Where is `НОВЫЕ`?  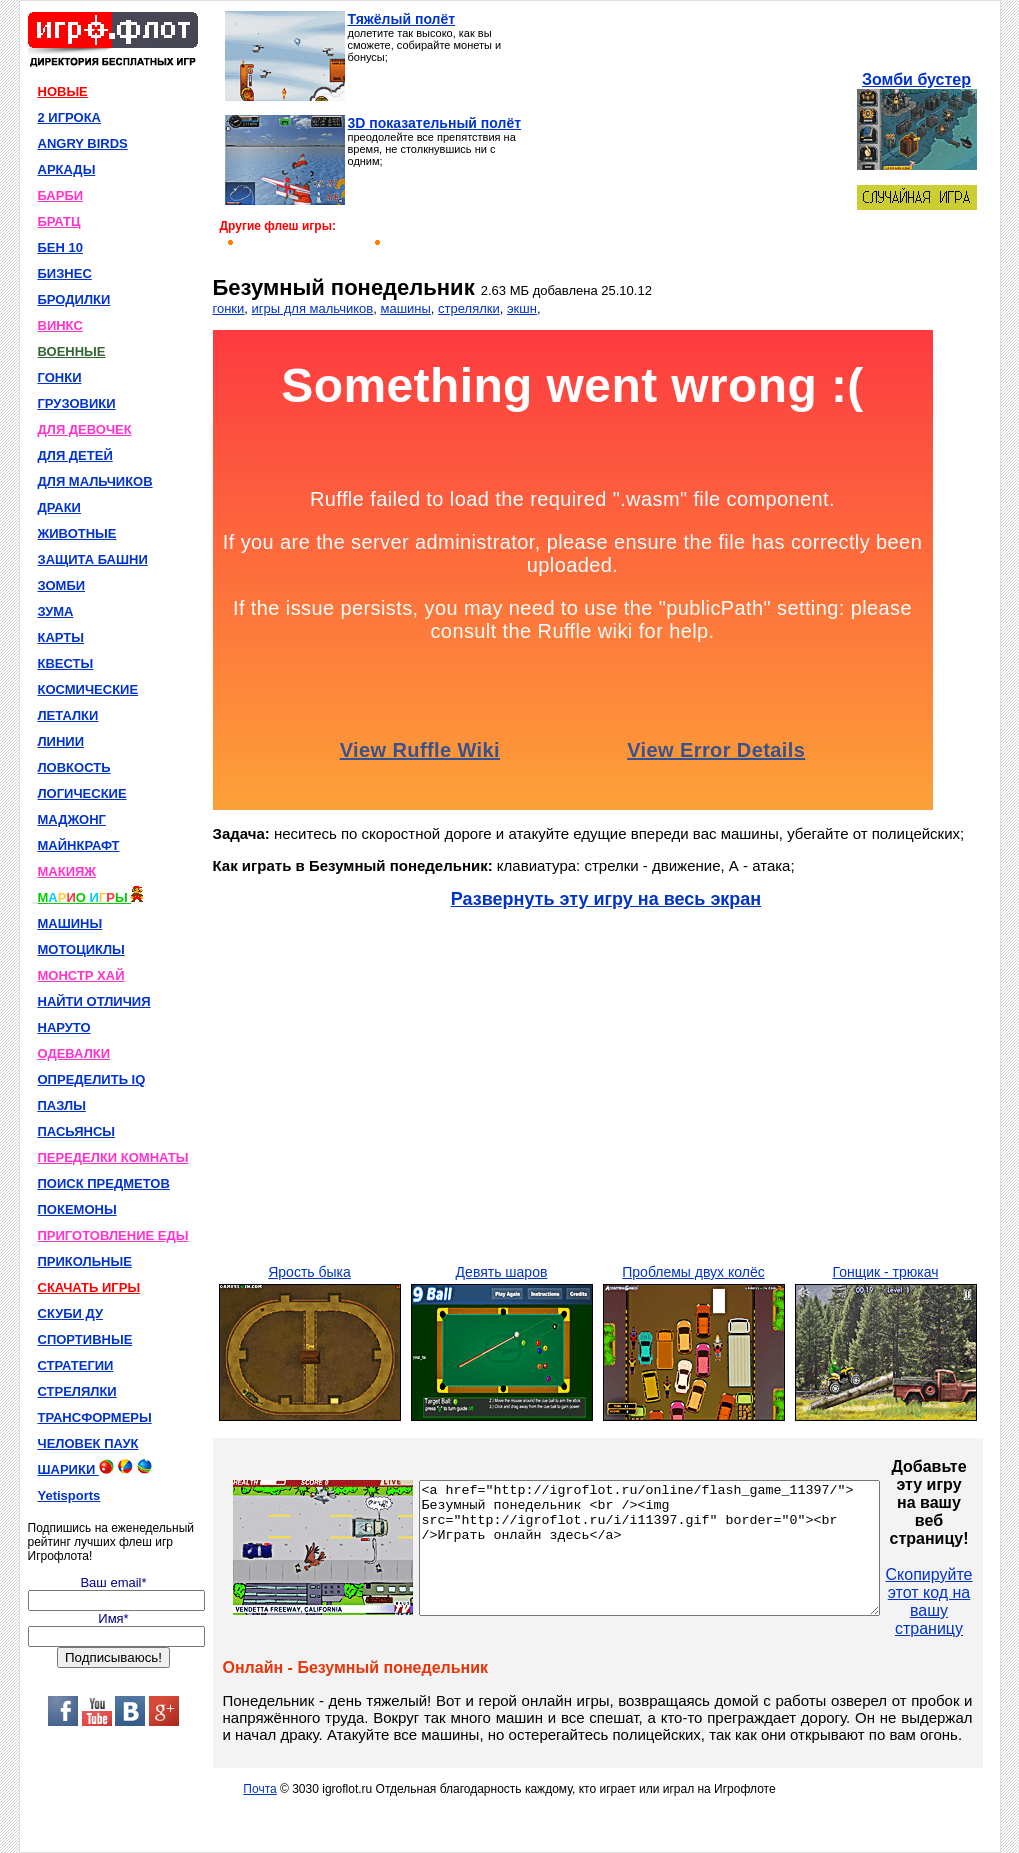
НОВЫЕ is located at coordinates (63, 91).